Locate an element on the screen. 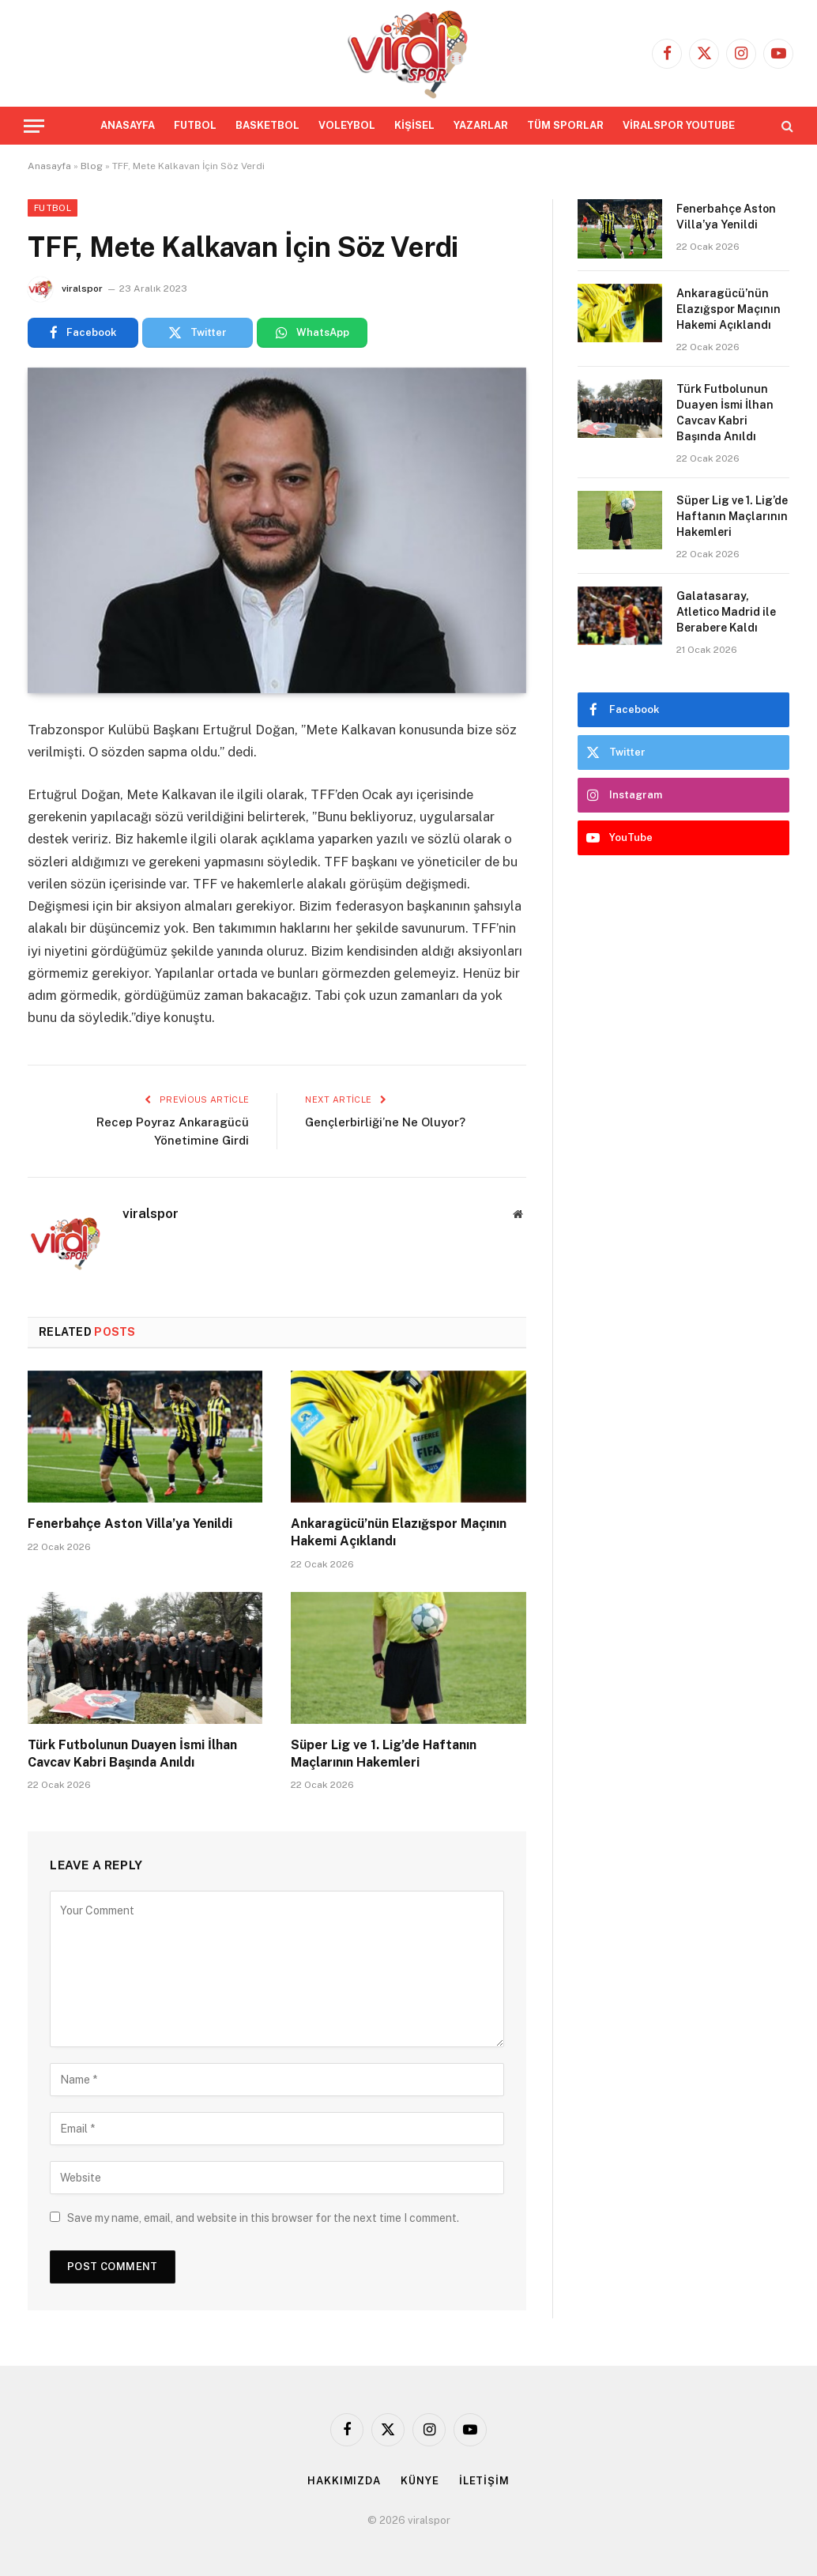 The height and width of the screenshot is (2576, 817). [Menu] is located at coordinates (34, 126).